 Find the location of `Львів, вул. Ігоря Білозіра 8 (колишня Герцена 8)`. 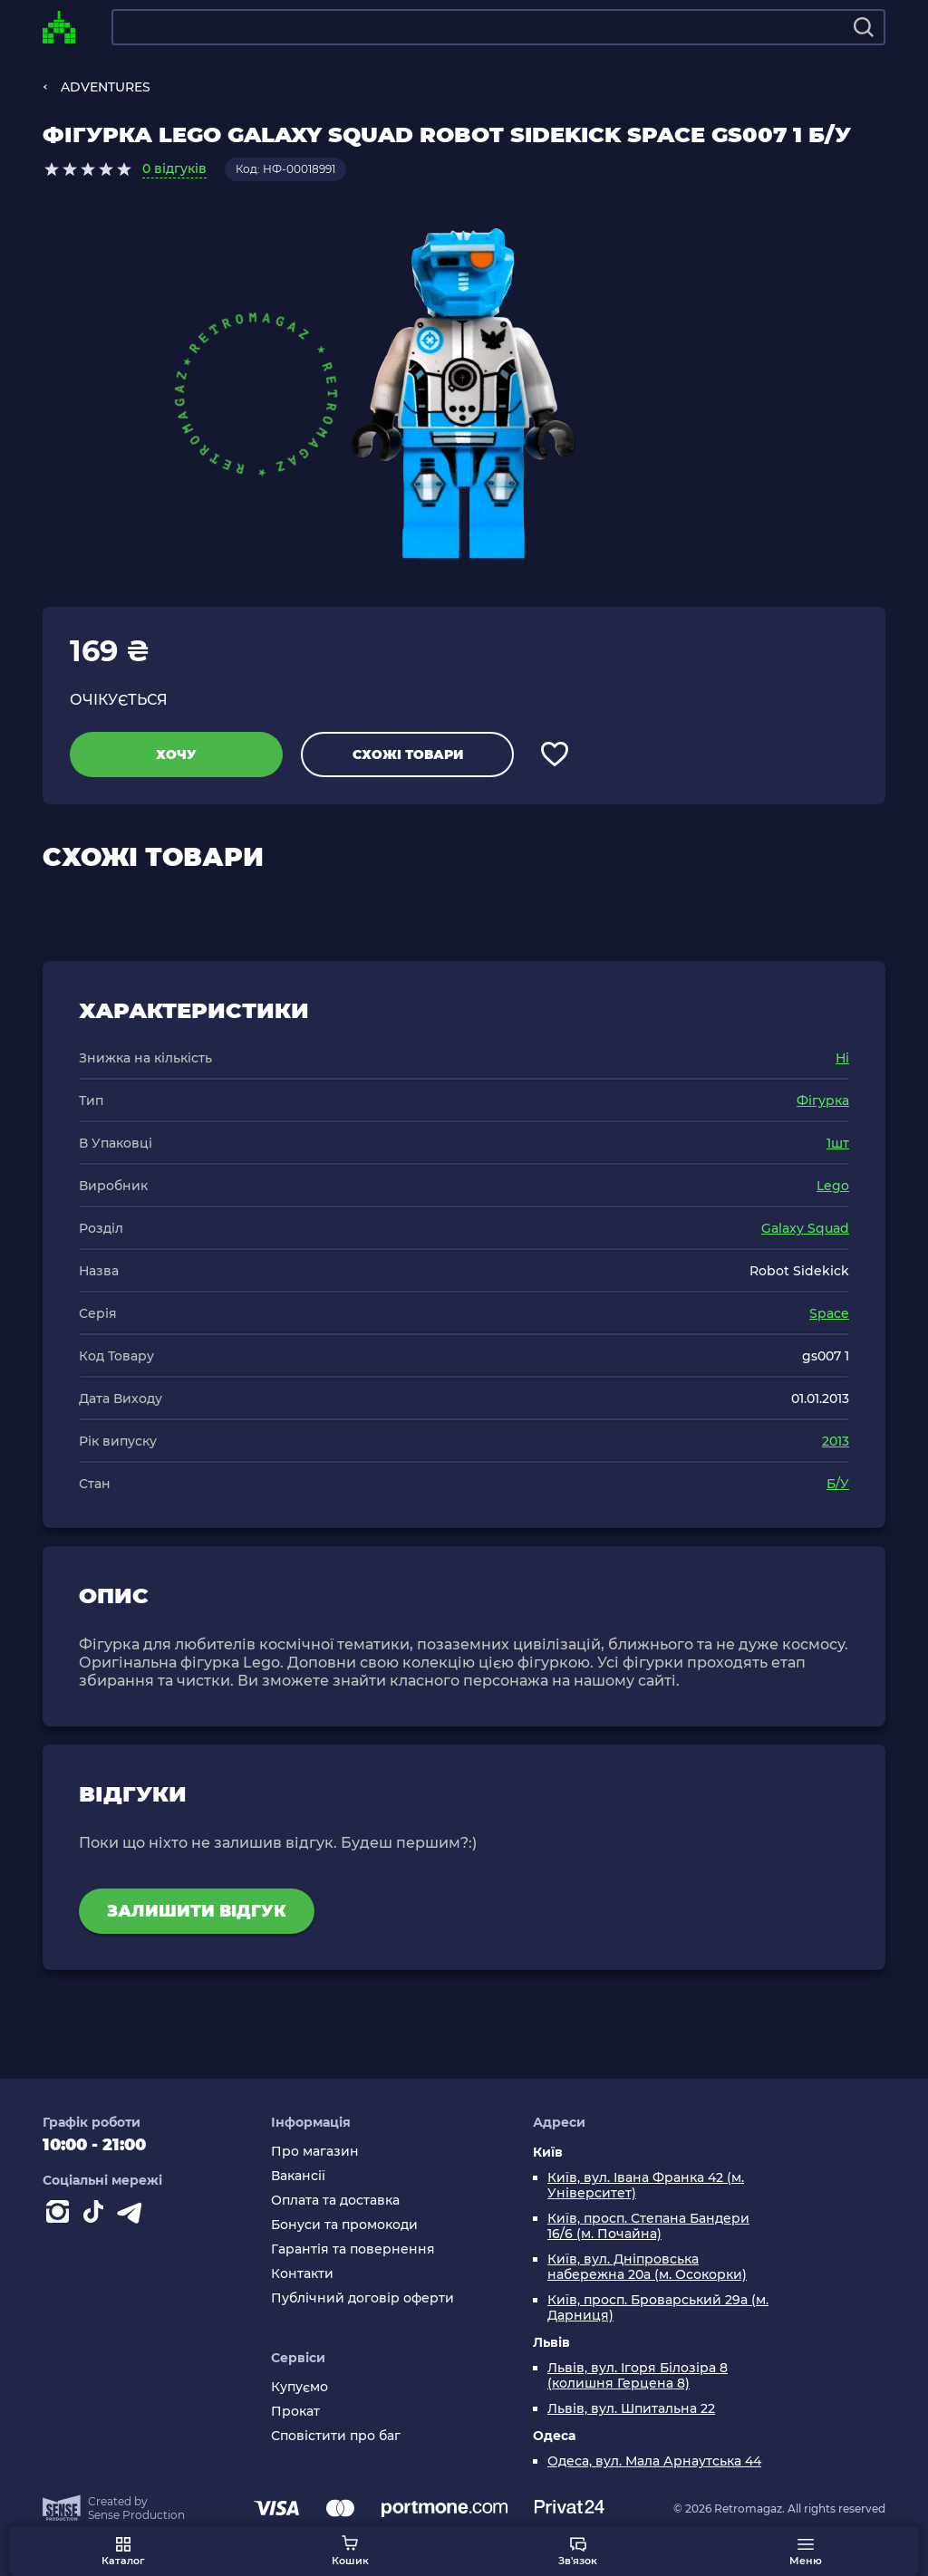

Львів, вул. Ігоря Білозіра 8 (колишня Герцена 8) is located at coordinates (637, 2375).